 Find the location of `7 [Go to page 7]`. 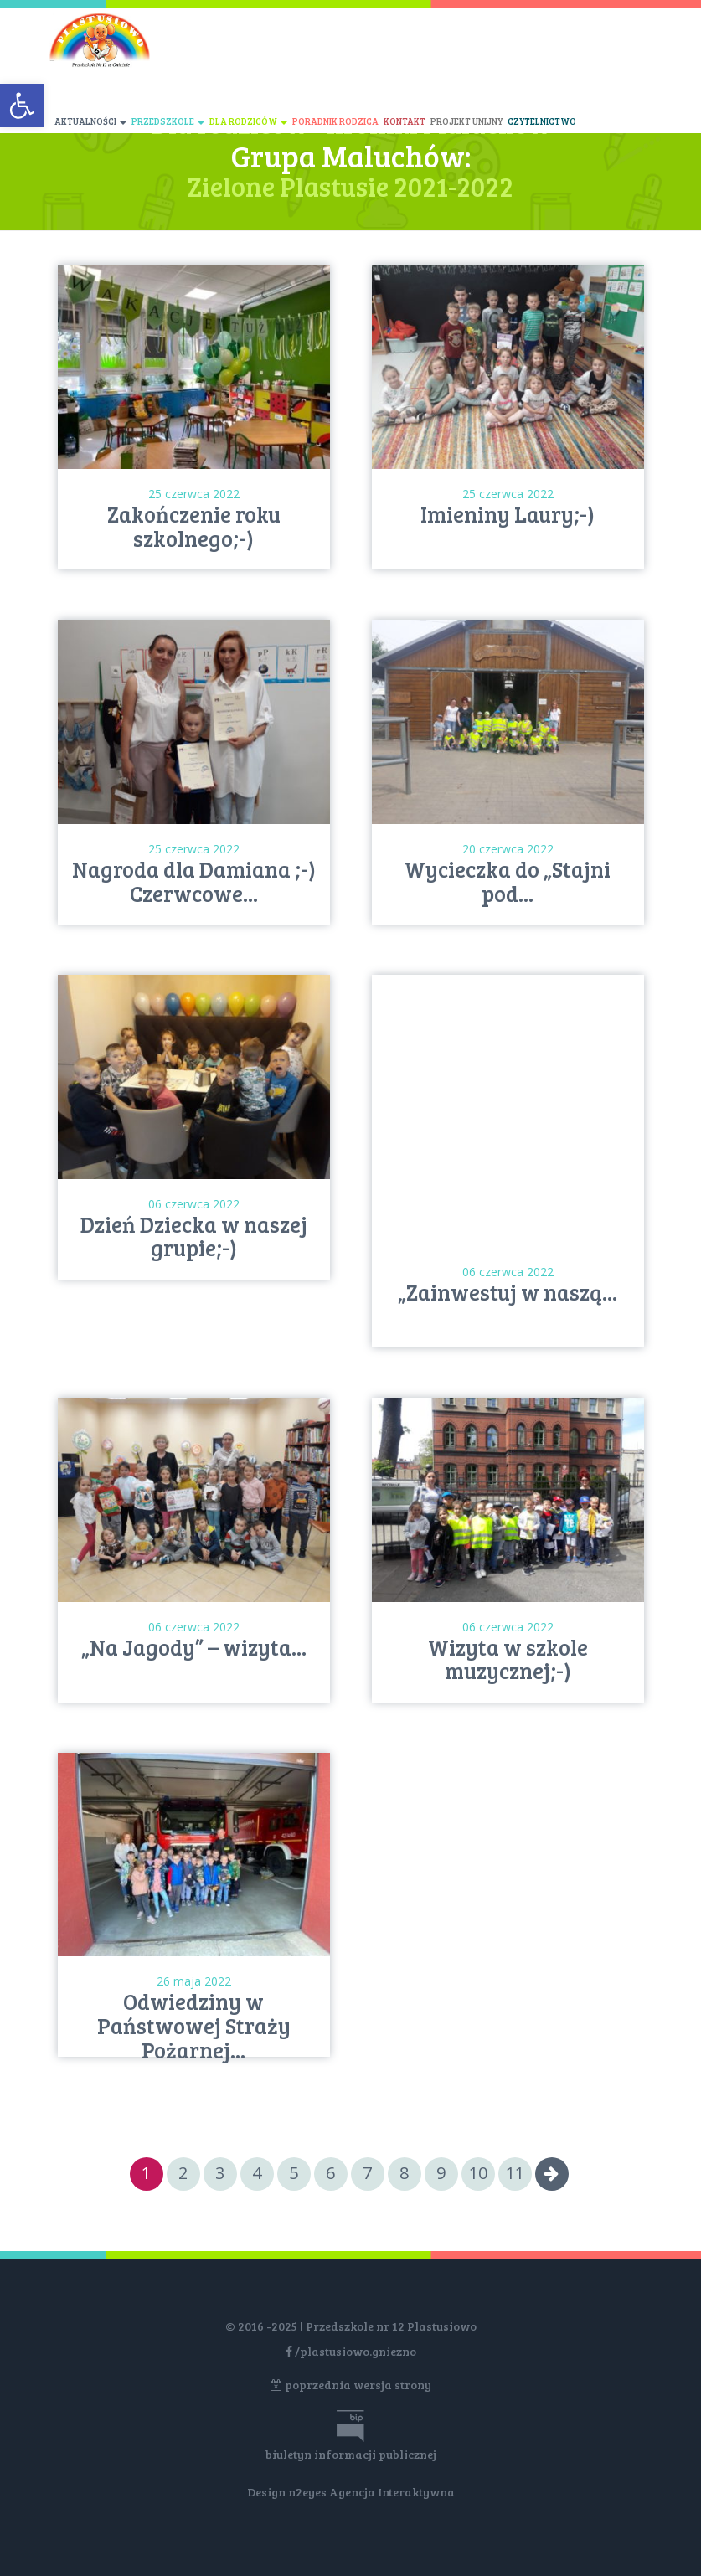

7 [Go to page 7] is located at coordinates (367, 2172).